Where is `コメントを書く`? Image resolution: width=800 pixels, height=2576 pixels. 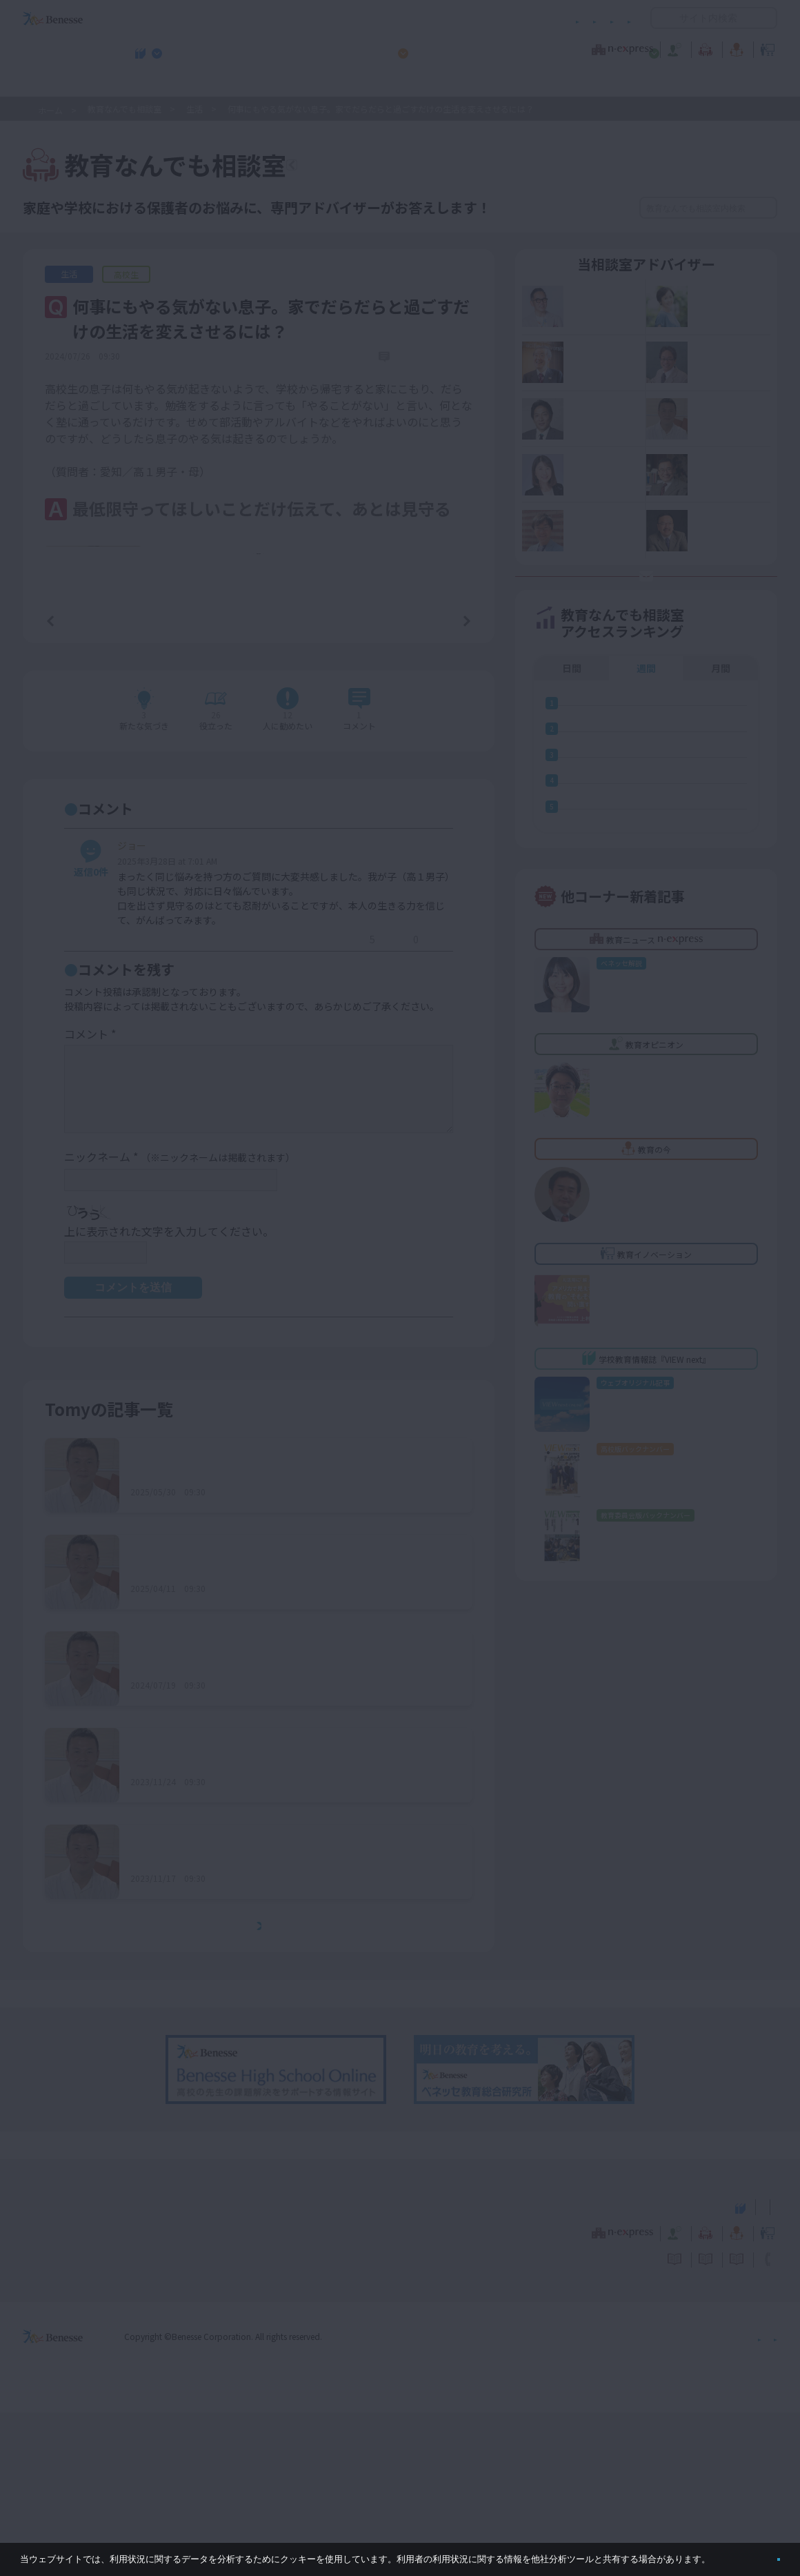
コメントを書く is located at coordinates (415, 875).